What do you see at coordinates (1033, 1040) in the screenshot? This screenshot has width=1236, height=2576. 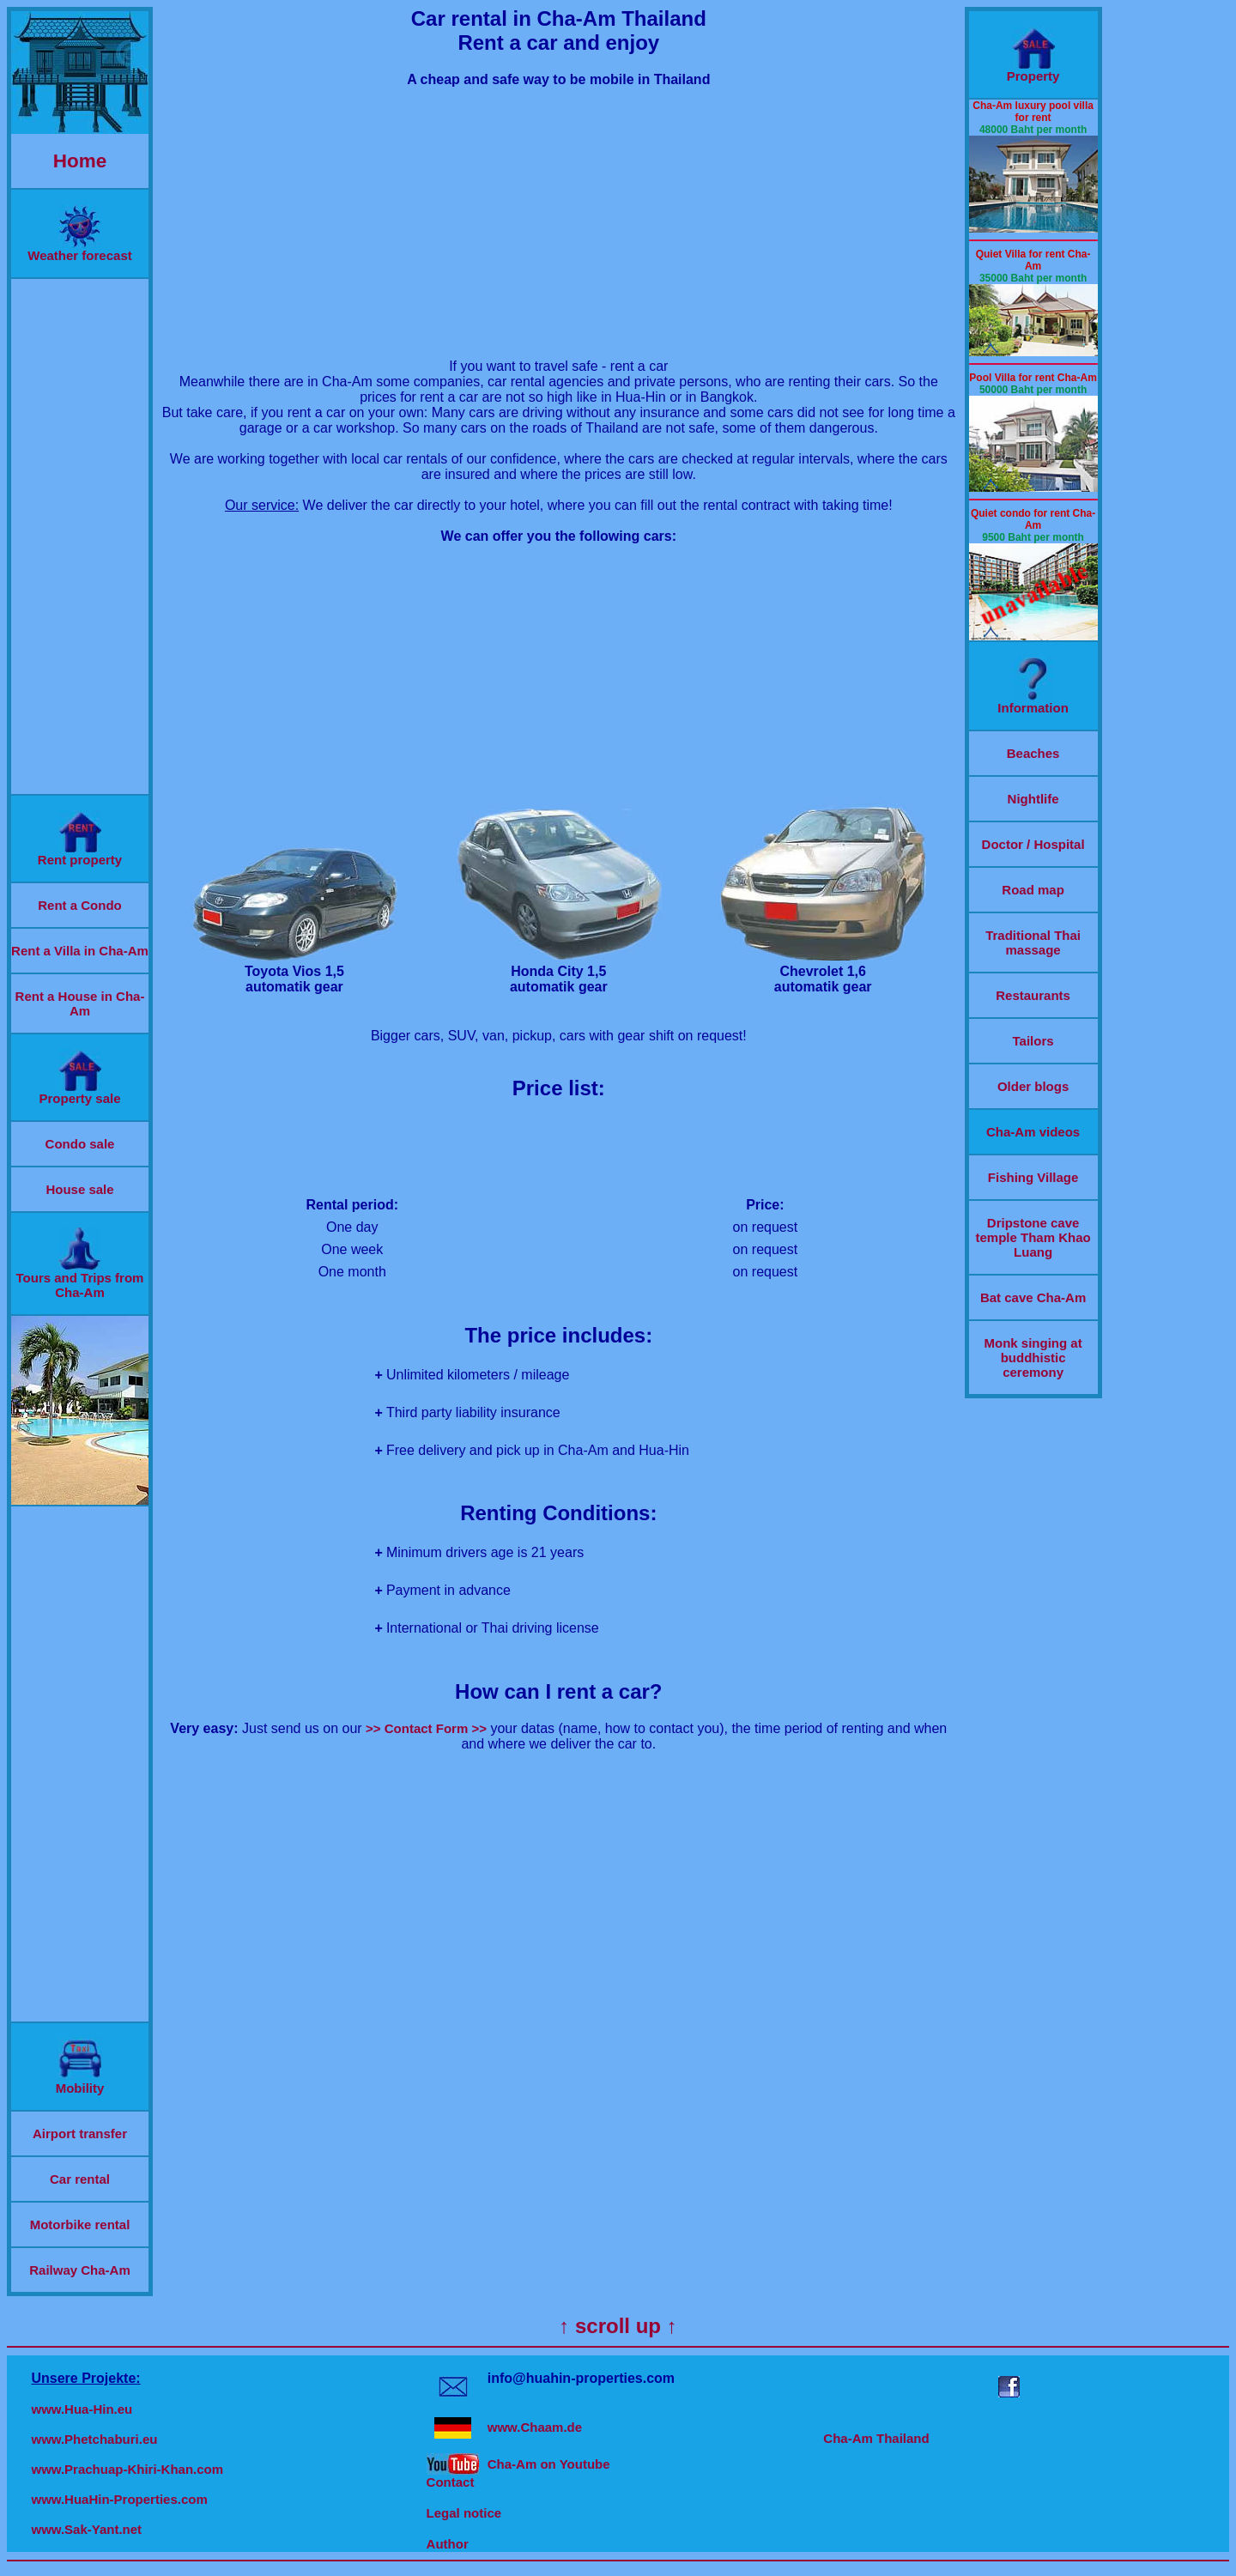 I see `Tailors` at bounding box center [1033, 1040].